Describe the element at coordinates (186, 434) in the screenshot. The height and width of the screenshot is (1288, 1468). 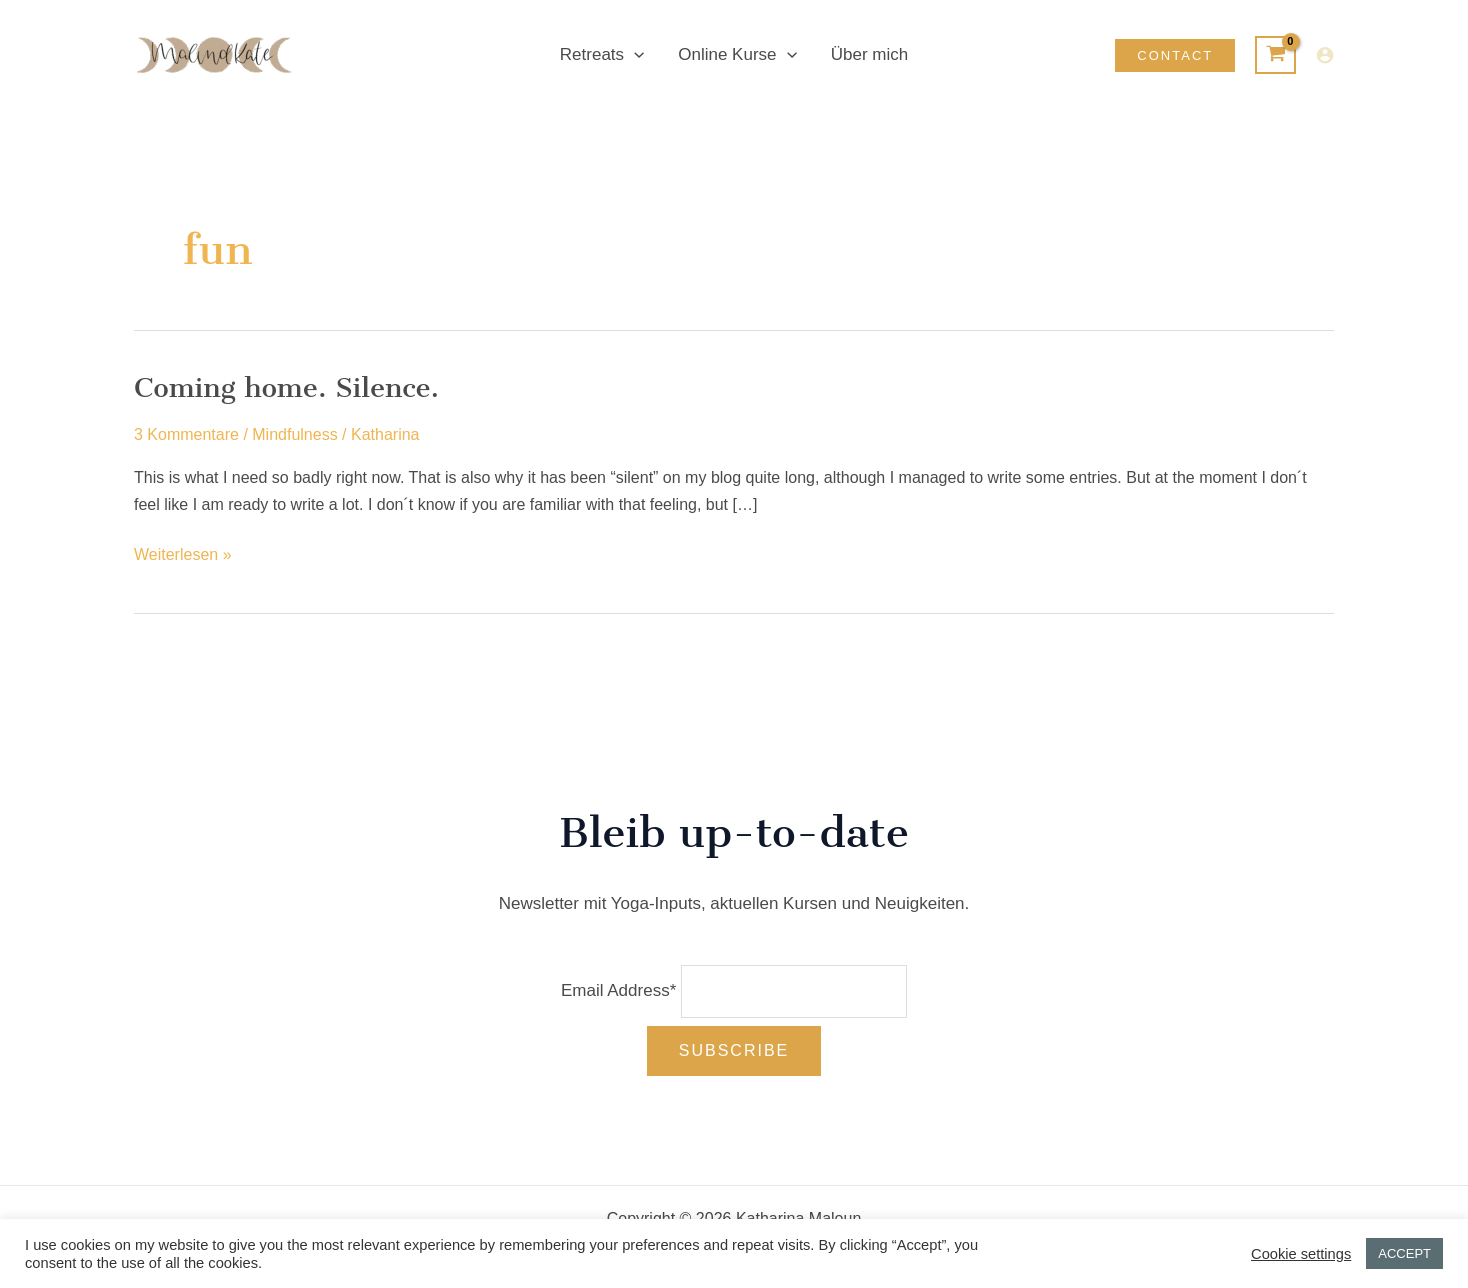
I see `3 Kommentare` at that location.